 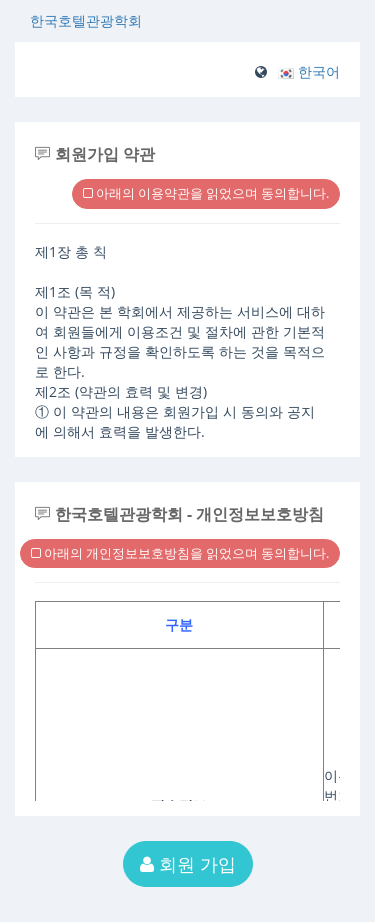 What do you see at coordinates (180, 553) in the screenshot?
I see `아래의 개인정보보호방침을 읽었으며 동의합니다.` at bounding box center [180, 553].